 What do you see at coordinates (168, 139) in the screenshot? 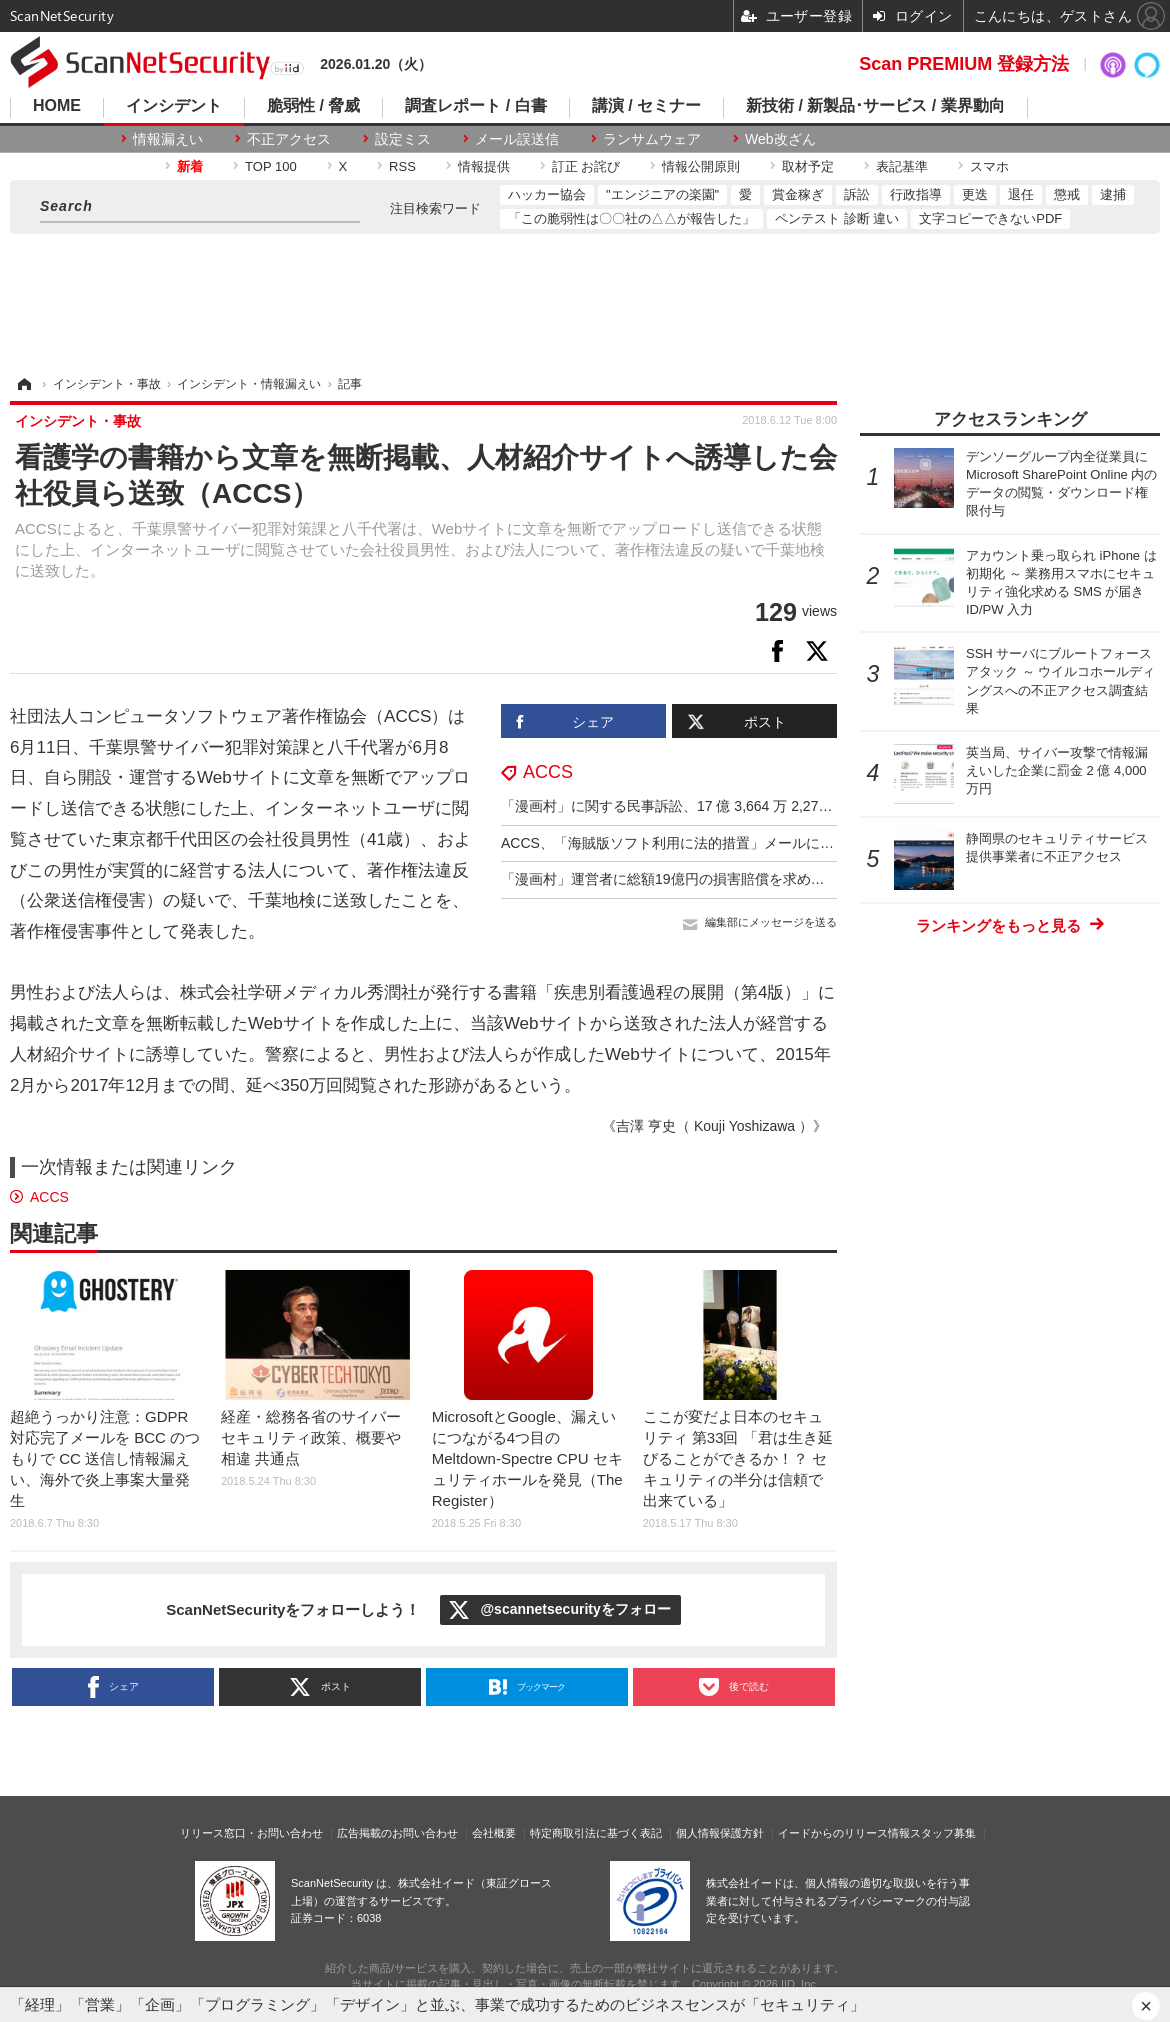
I see `情報漏えい` at bounding box center [168, 139].